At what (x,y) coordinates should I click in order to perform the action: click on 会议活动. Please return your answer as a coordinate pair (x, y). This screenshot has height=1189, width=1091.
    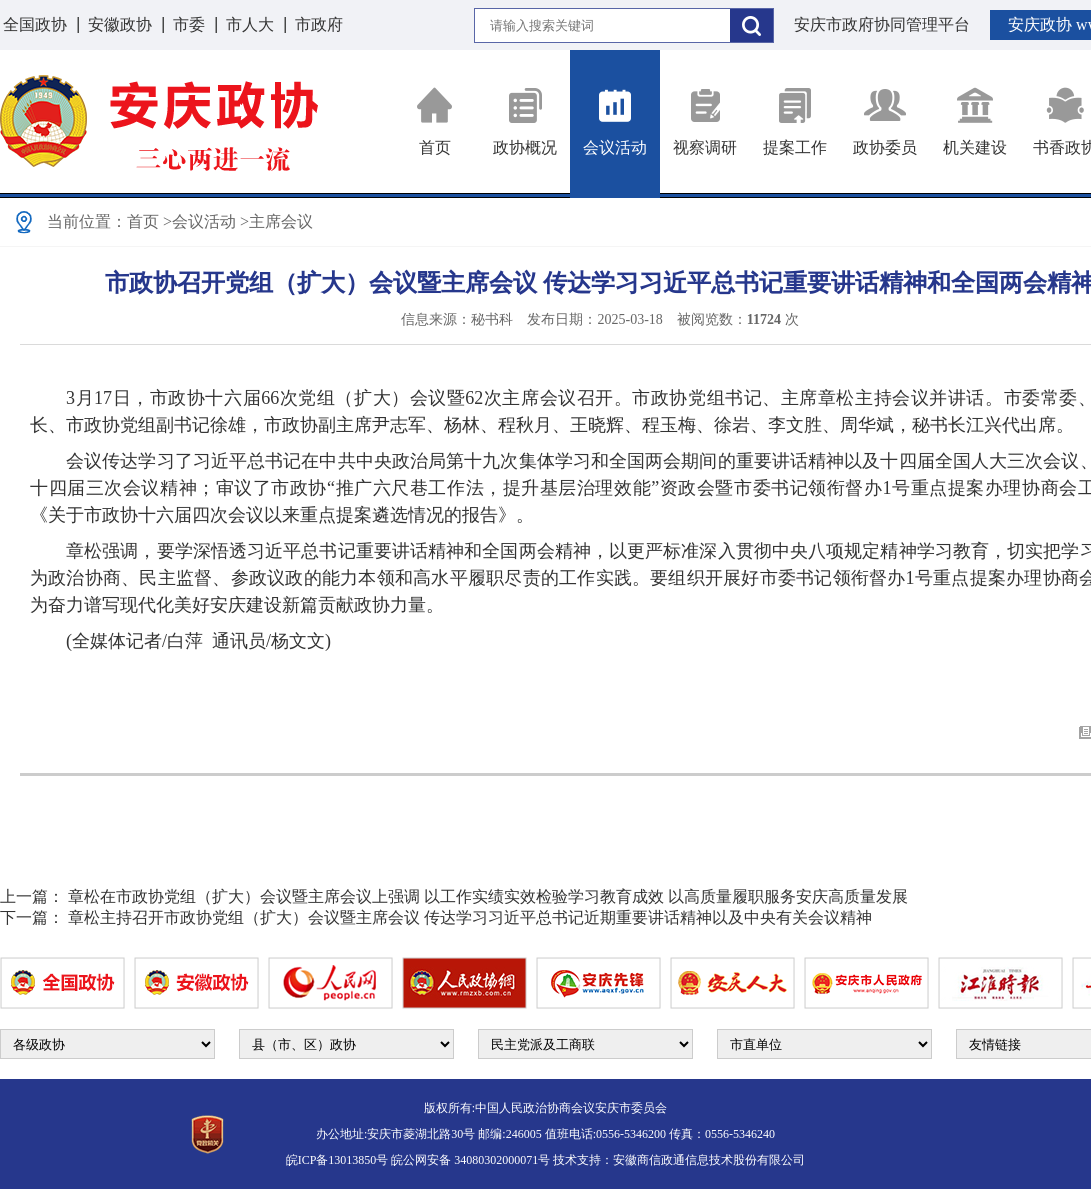
    Looking at the image, I should click on (615, 121).